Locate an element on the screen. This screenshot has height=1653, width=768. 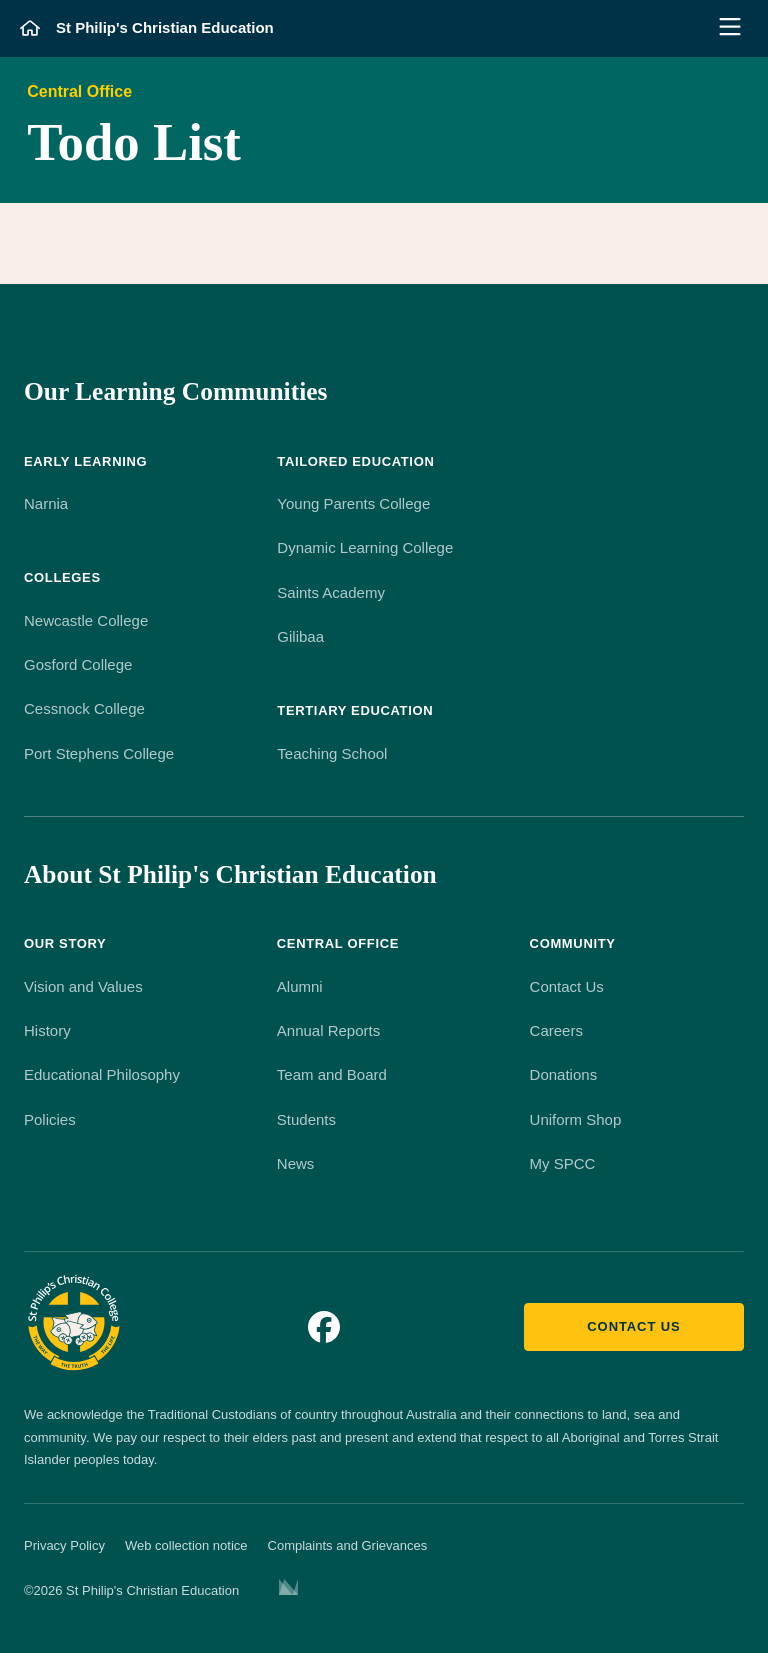
Port Stephens College is located at coordinates (99, 753).